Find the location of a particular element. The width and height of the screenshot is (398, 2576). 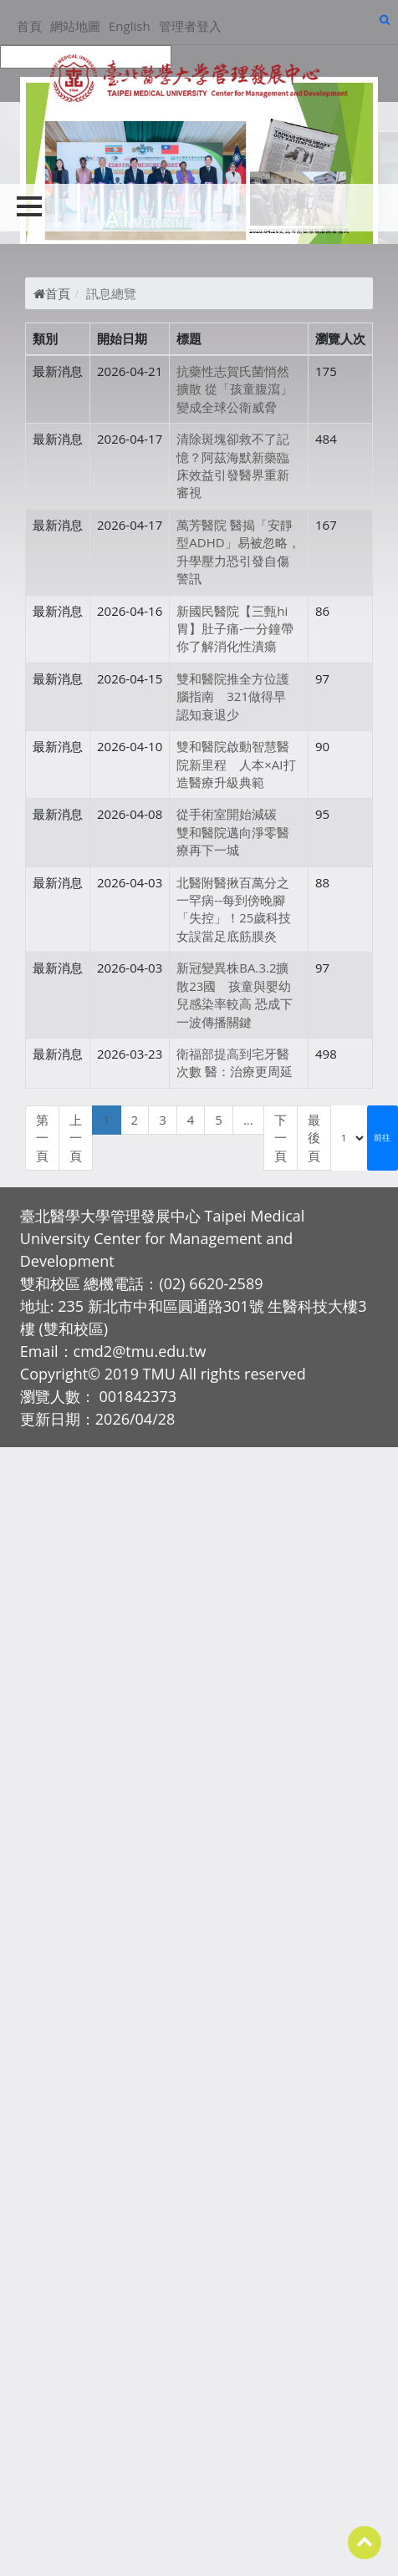

清除斑塊卻救不了記憶？阿茲海默新藥臨床效益引發醫界重新審視 is located at coordinates (232, 465).